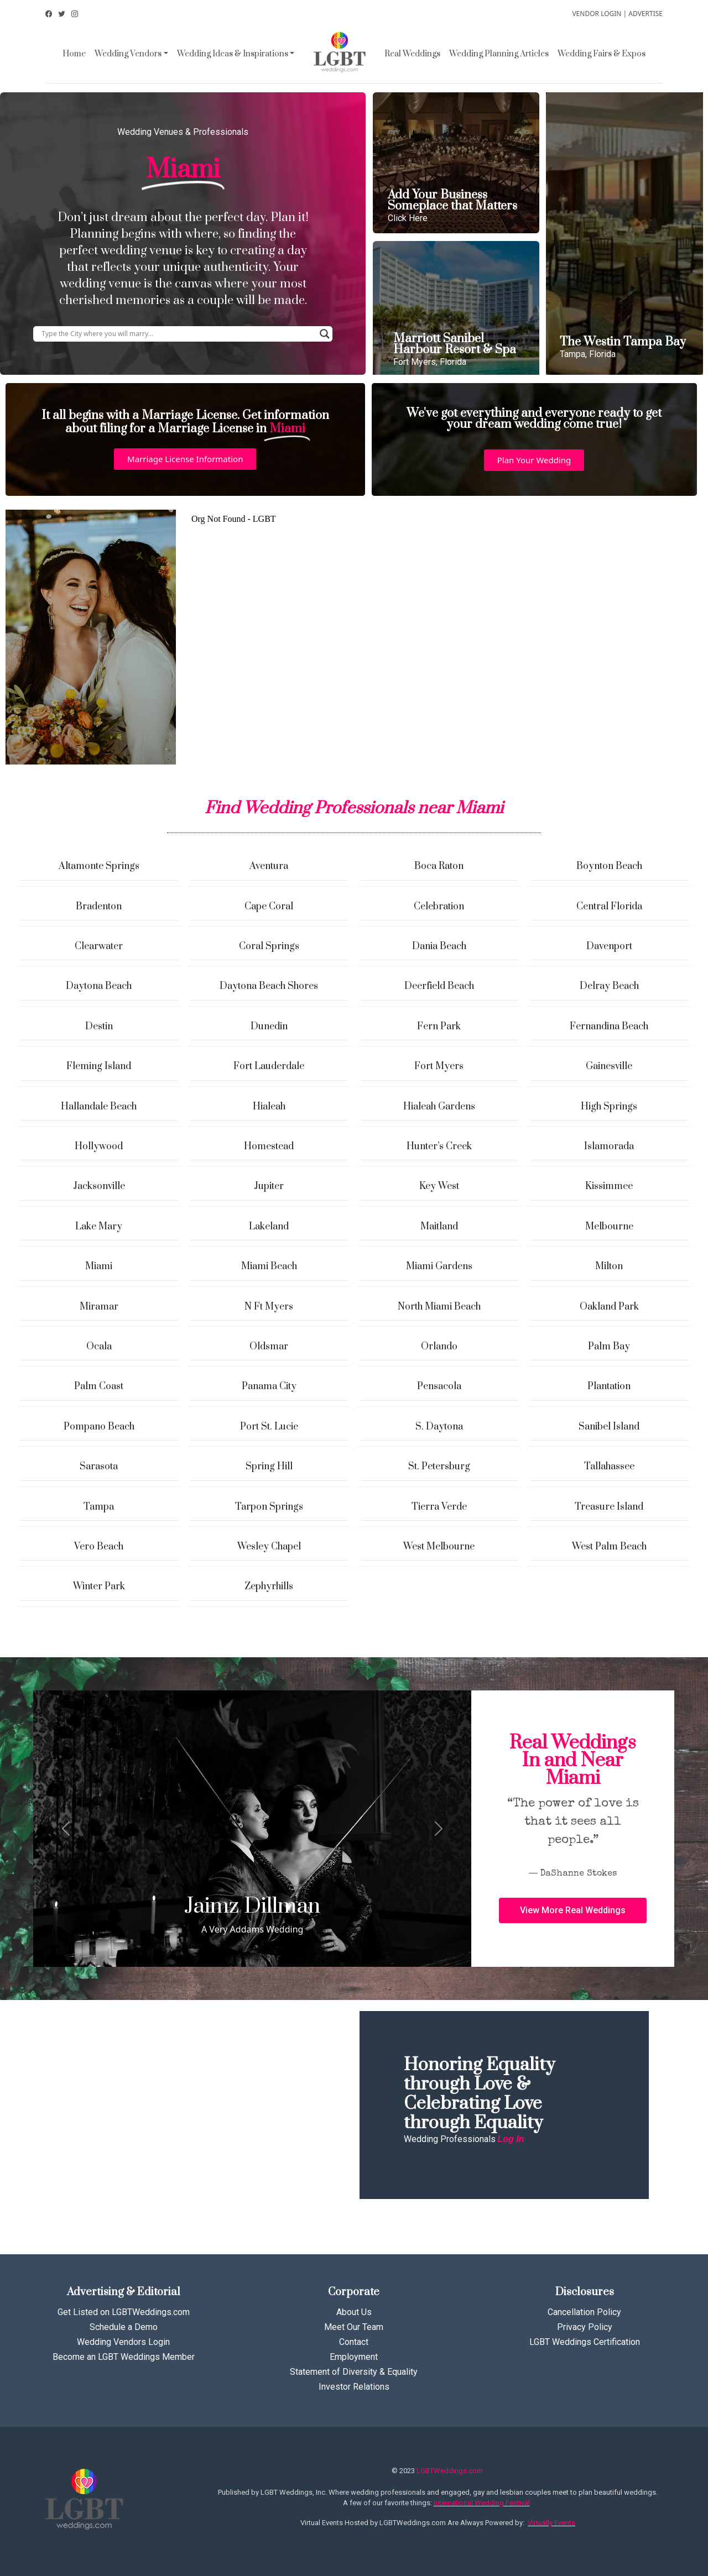 This screenshot has width=708, height=2576. What do you see at coordinates (124, 2312) in the screenshot?
I see `Get Listed on LGBTWeddings.com` at bounding box center [124, 2312].